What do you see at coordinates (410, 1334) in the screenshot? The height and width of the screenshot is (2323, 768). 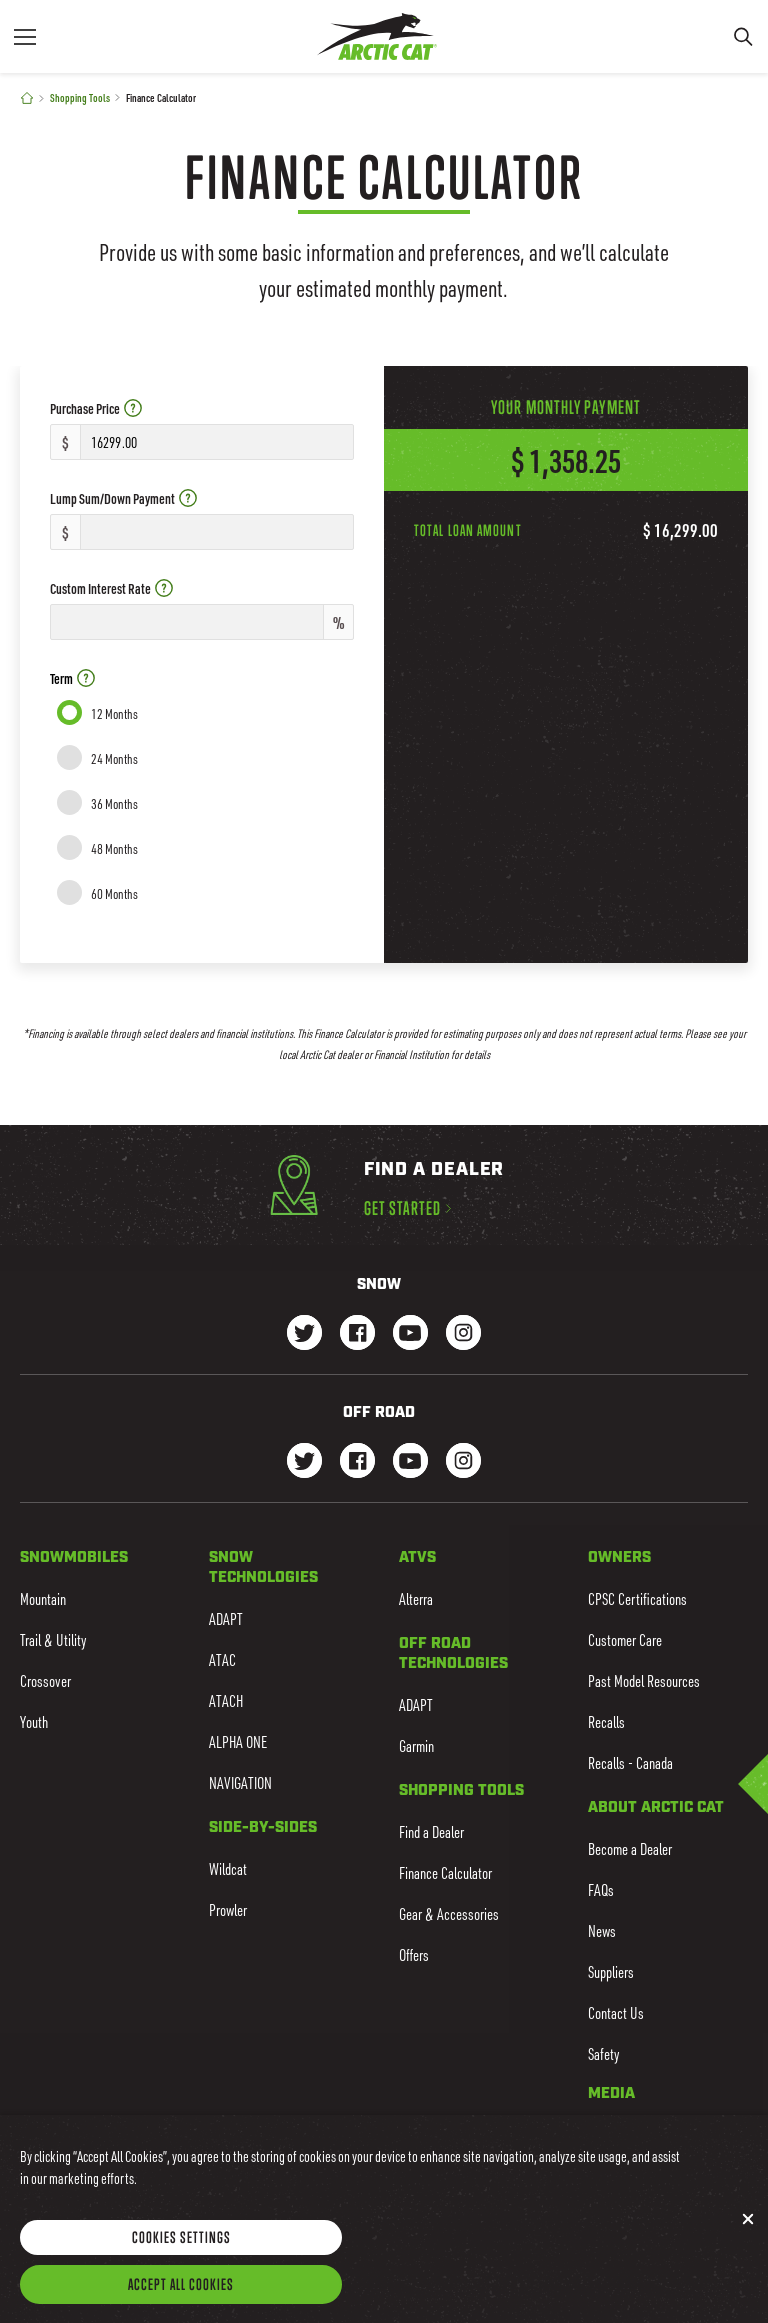 I see `[Go to our Snow Youtube Page]` at bounding box center [410, 1334].